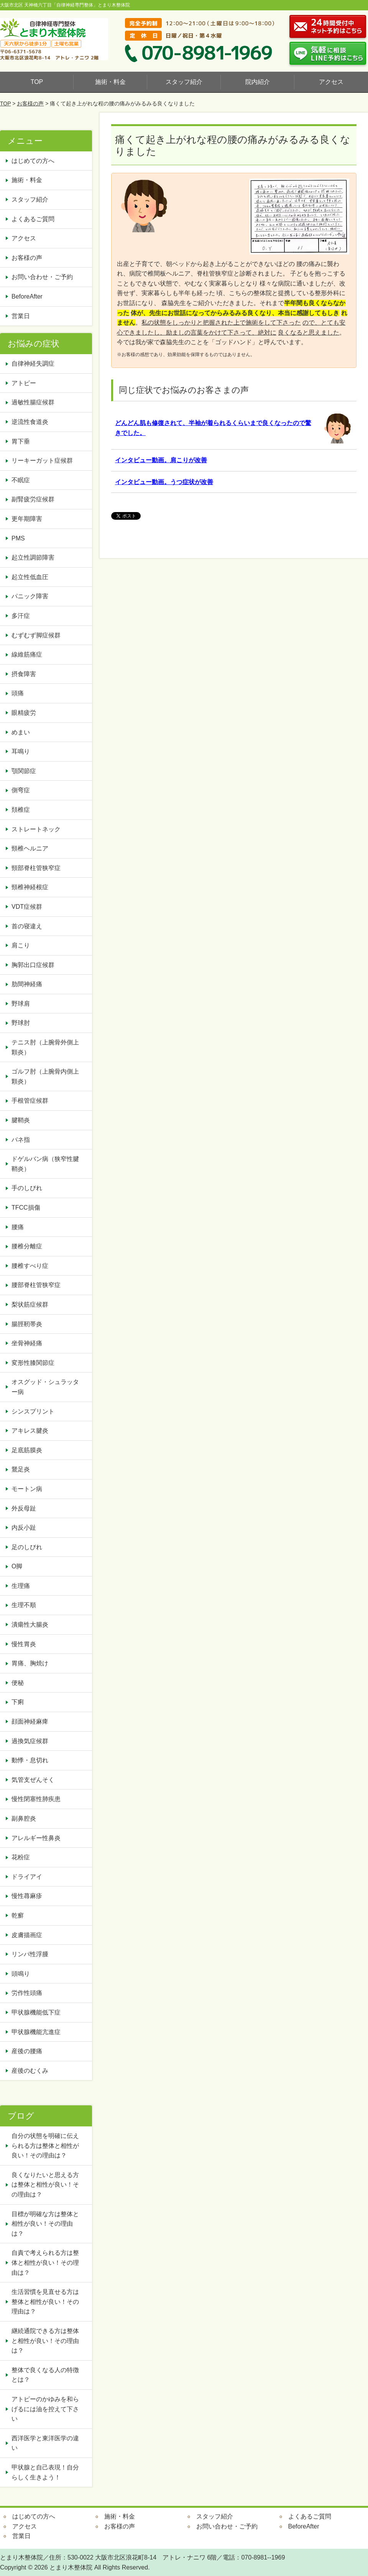 Image resolution: width=368 pixels, height=2576 pixels. What do you see at coordinates (26, 1207) in the screenshot?
I see `TFCC損傷` at bounding box center [26, 1207].